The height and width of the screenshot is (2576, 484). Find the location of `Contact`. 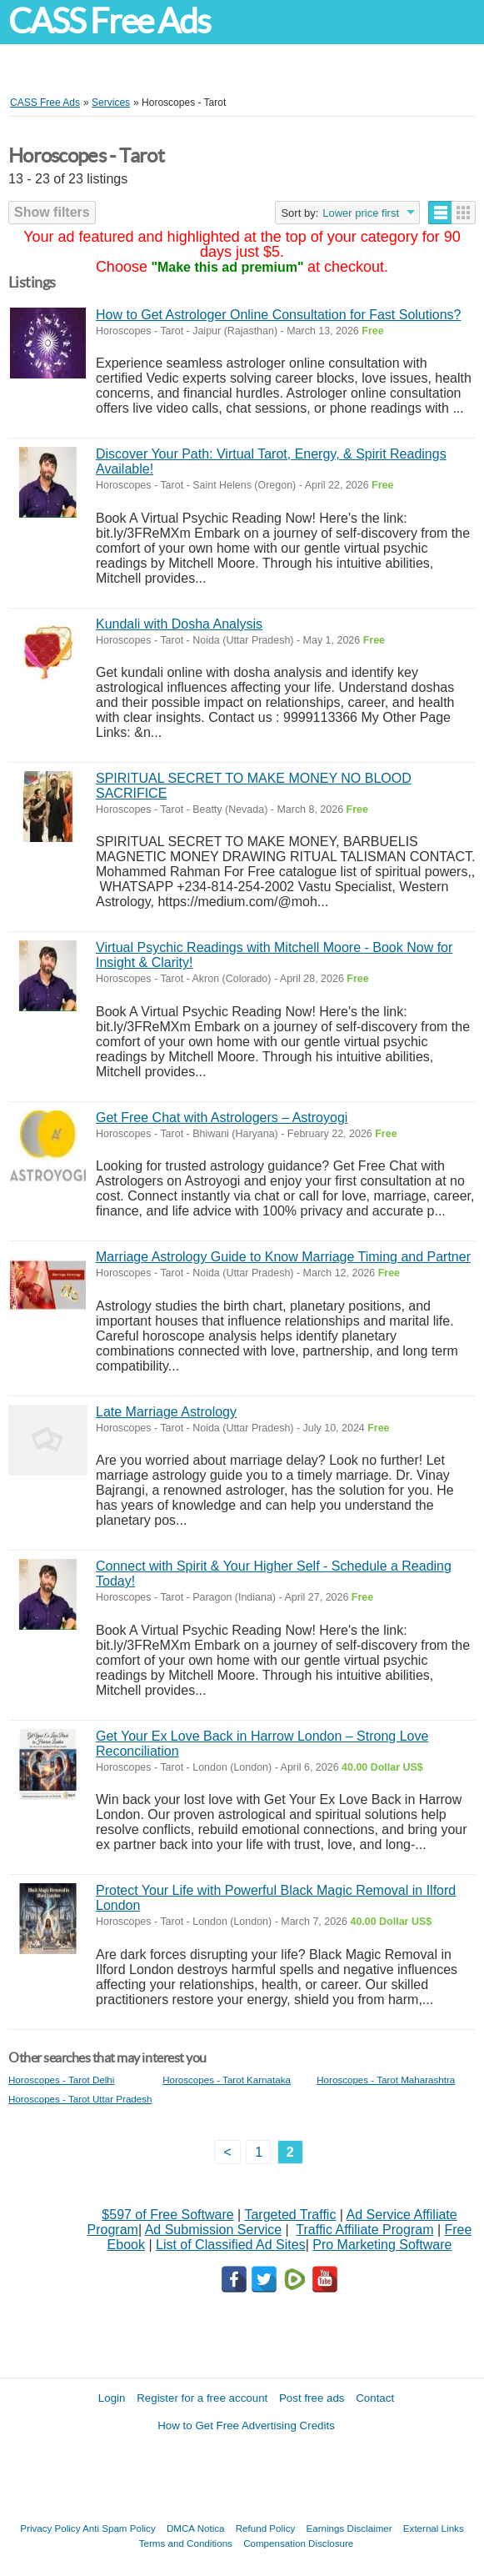

Contact is located at coordinates (375, 2398).